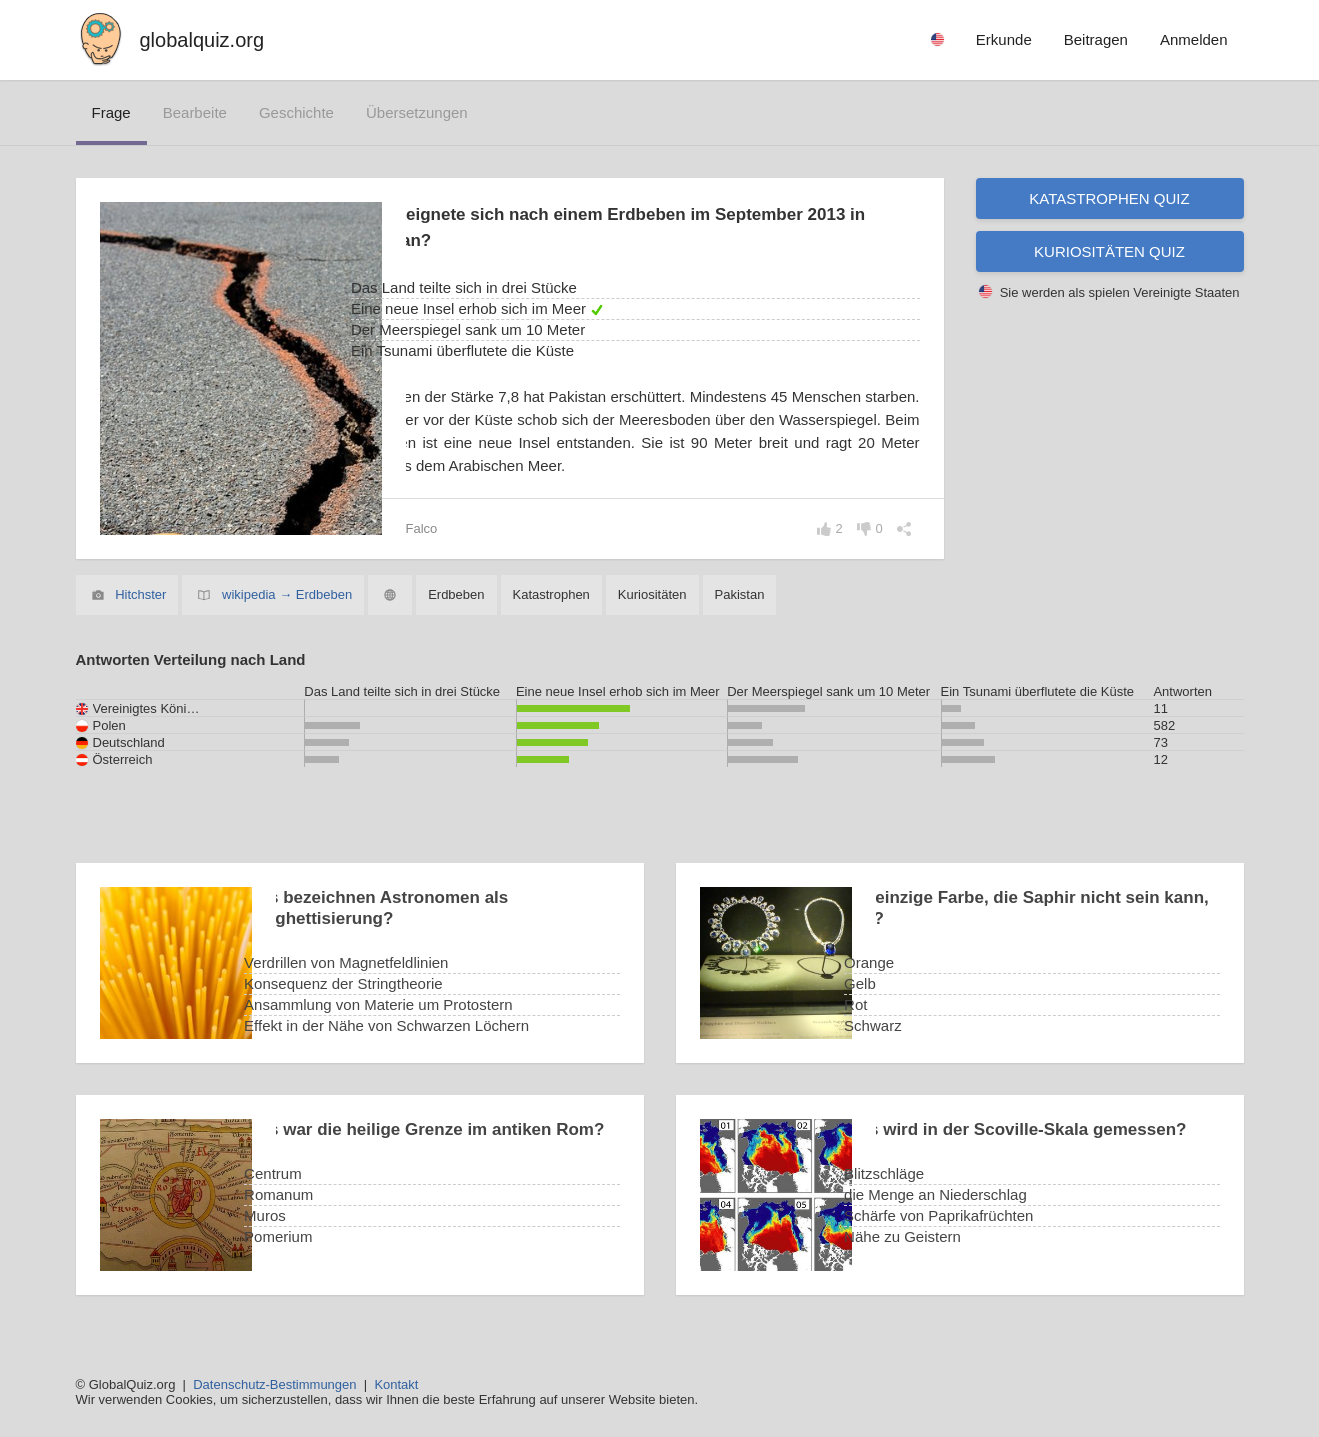  What do you see at coordinates (140, 594) in the screenshot?
I see `Hitchster` at bounding box center [140, 594].